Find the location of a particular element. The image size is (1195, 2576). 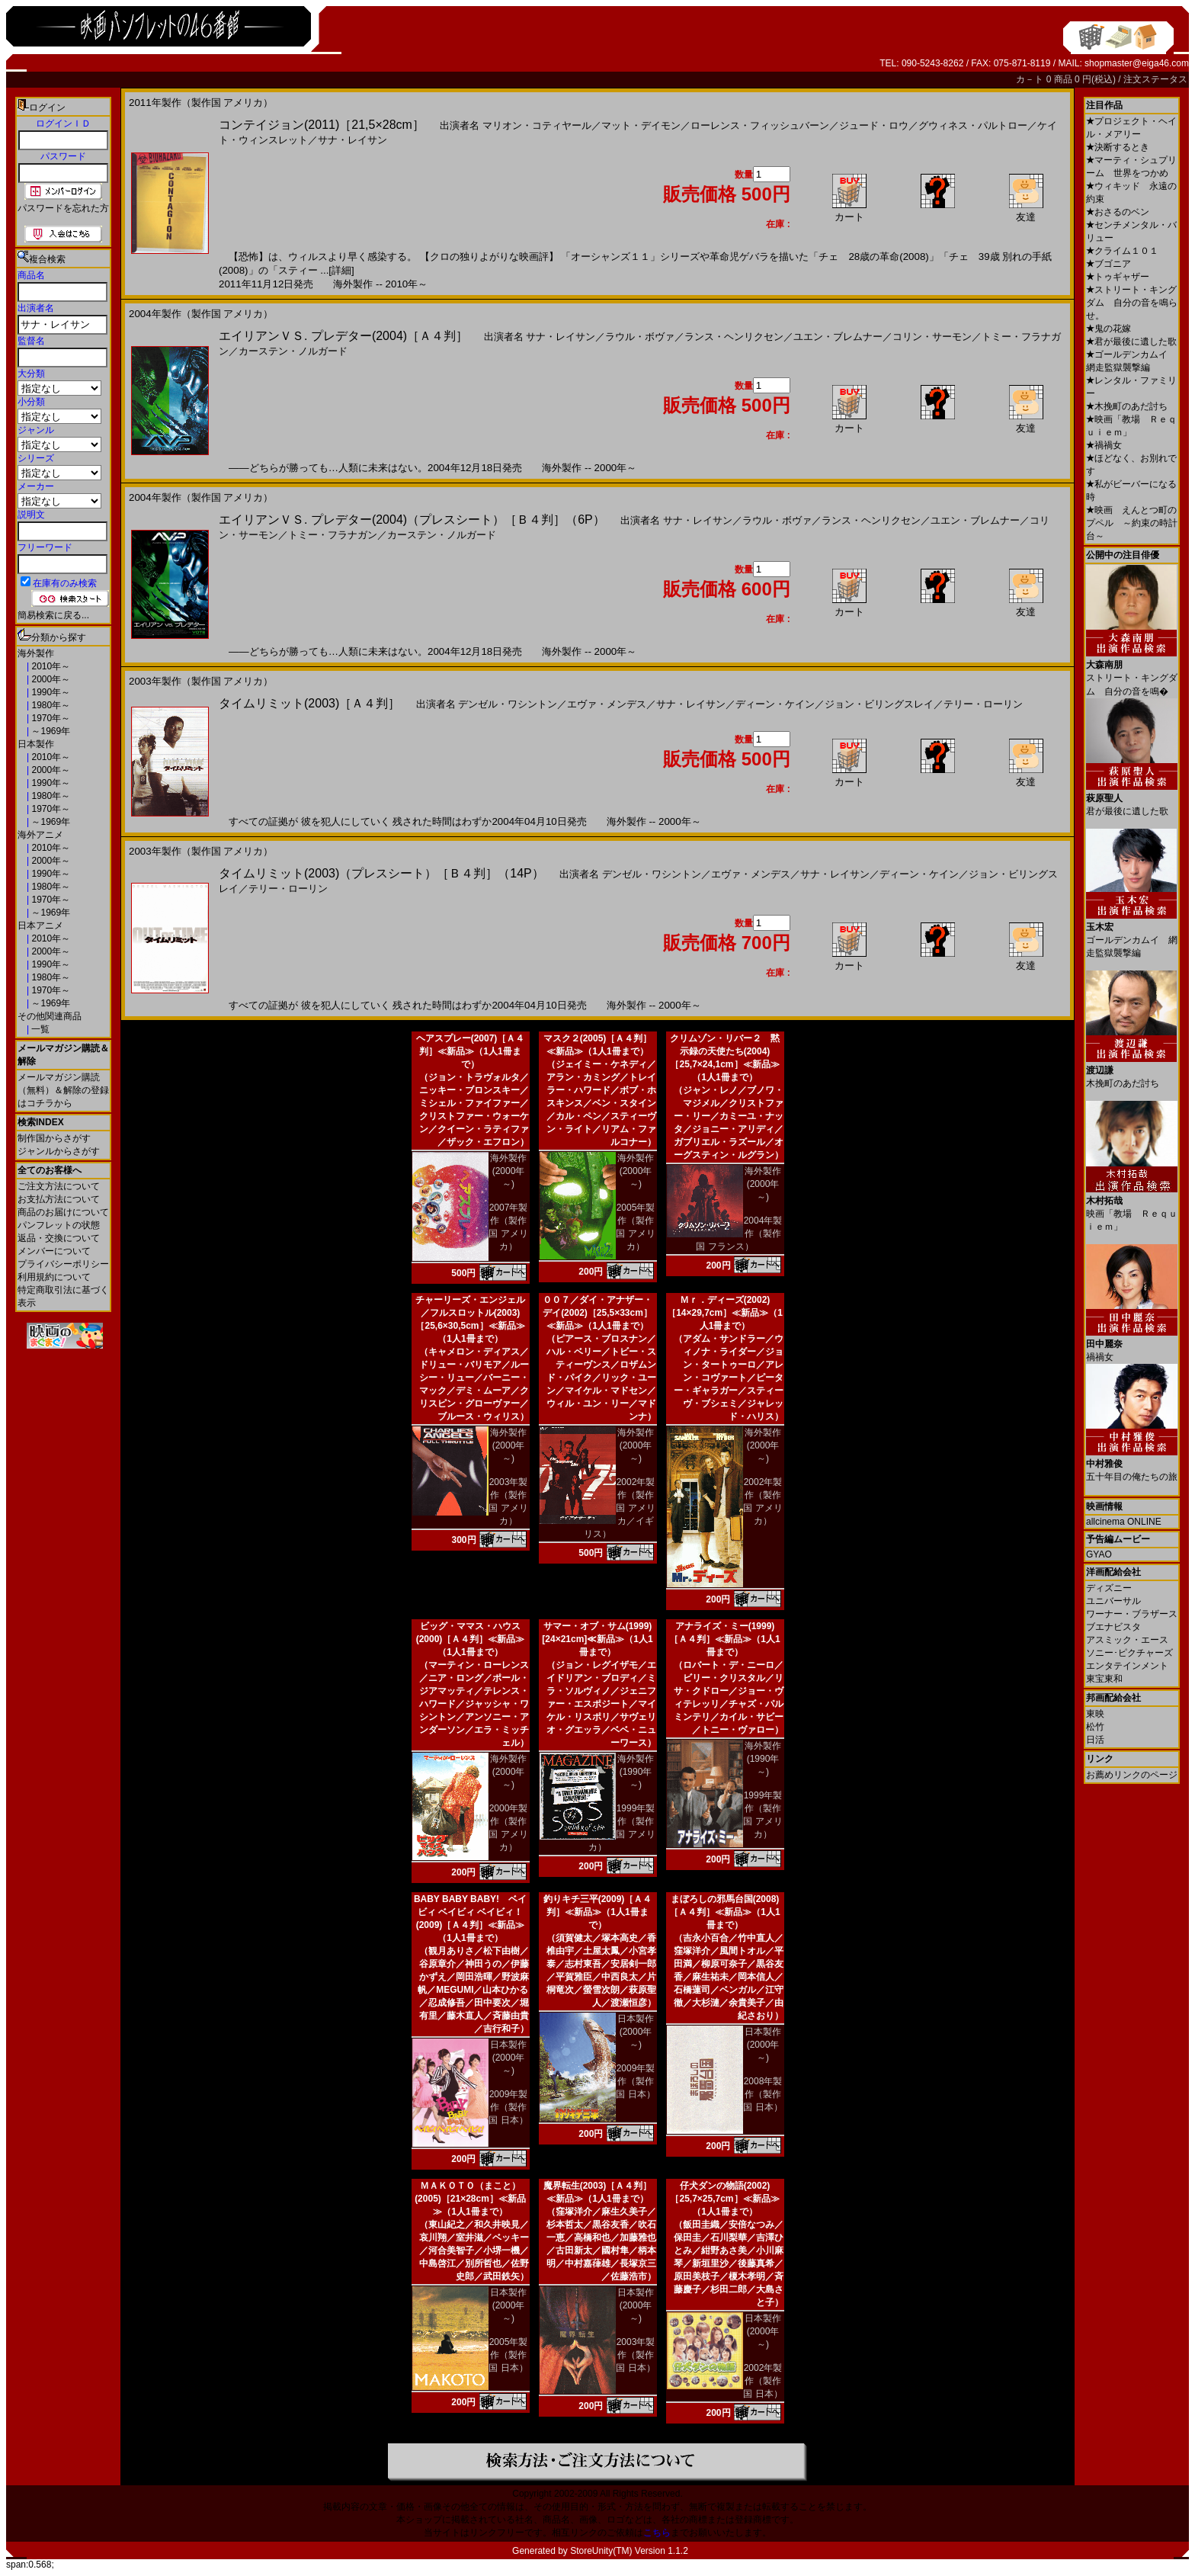

ジュード・ロウ is located at coordinates (873, 125).